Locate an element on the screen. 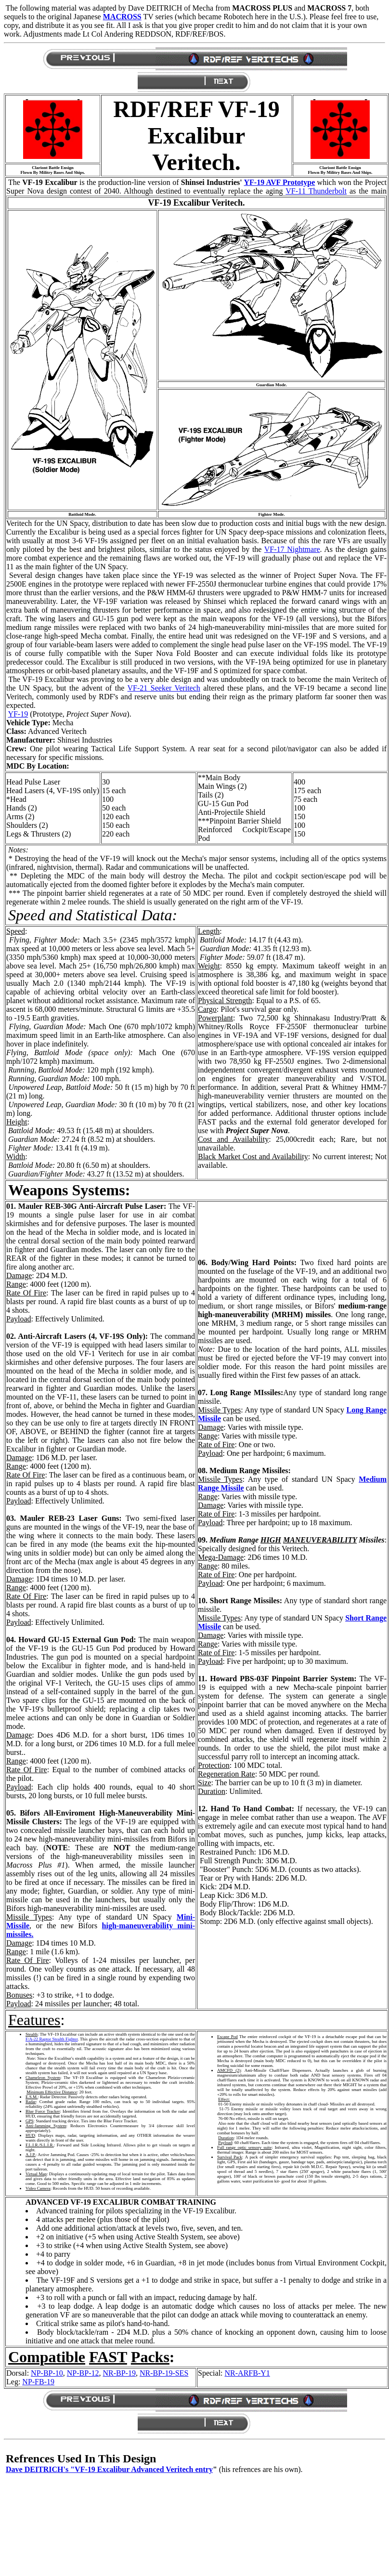 This screenshot has width=389, height=2576. NP-BP-10 is located at coordinates (47, 2373).